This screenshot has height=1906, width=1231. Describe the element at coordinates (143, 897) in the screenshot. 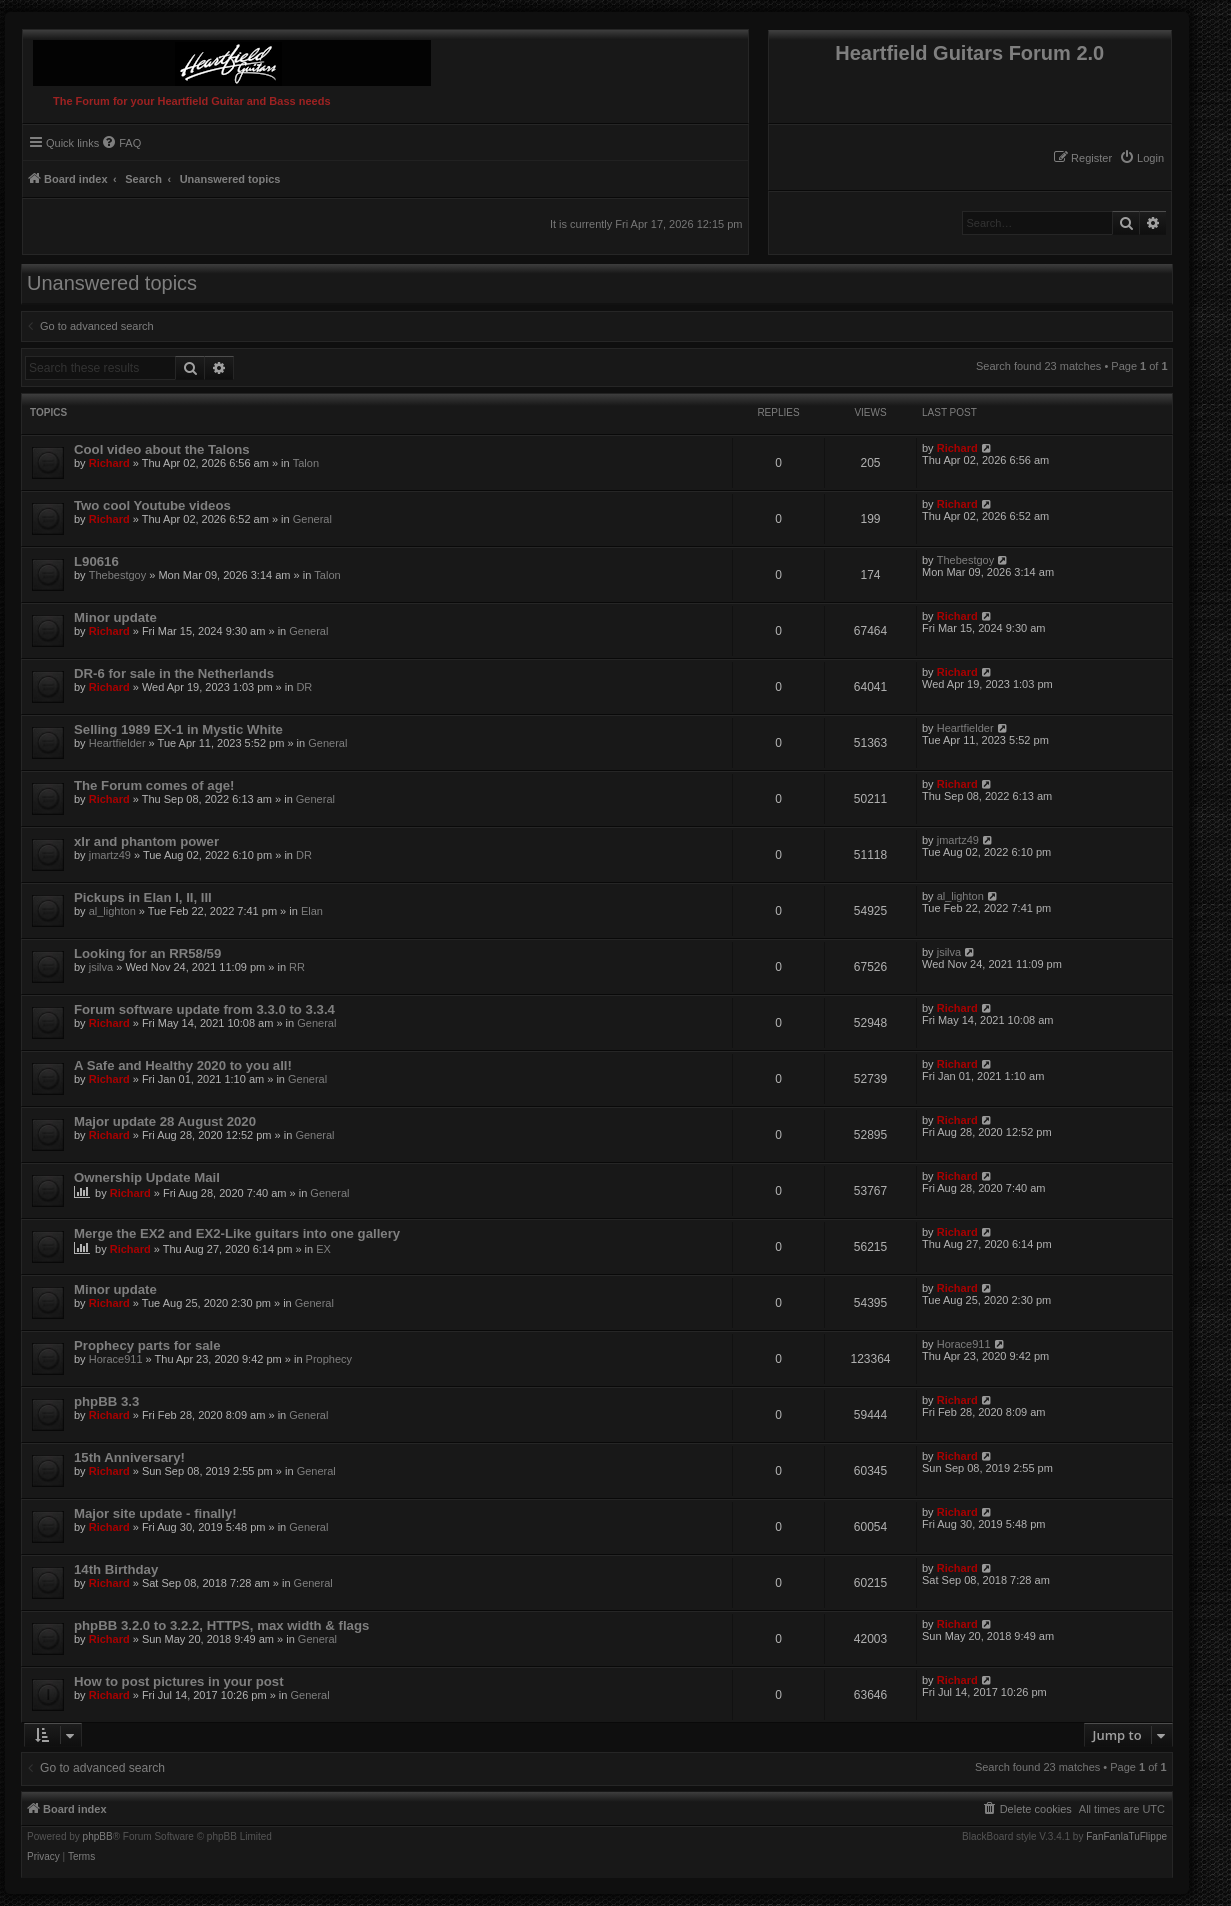

I see `Pickups in Elan I, II, III` at that location.